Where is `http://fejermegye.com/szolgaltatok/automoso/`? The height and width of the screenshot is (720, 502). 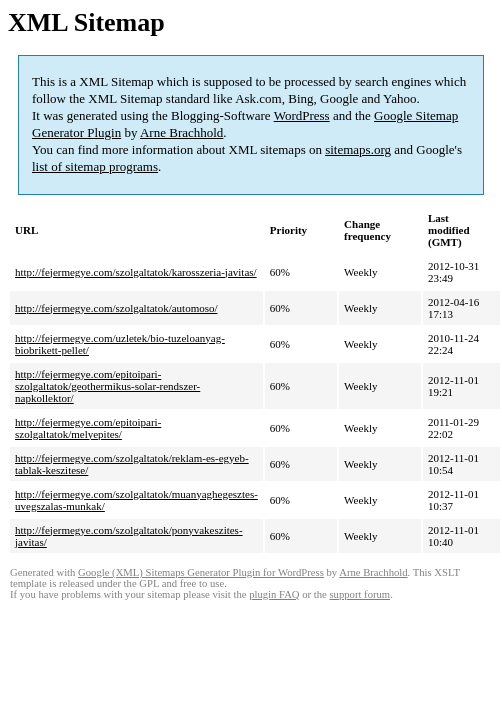 http://fejermegye.com/szolgaltatok/automoso/ is located at coordinates (116, 308).